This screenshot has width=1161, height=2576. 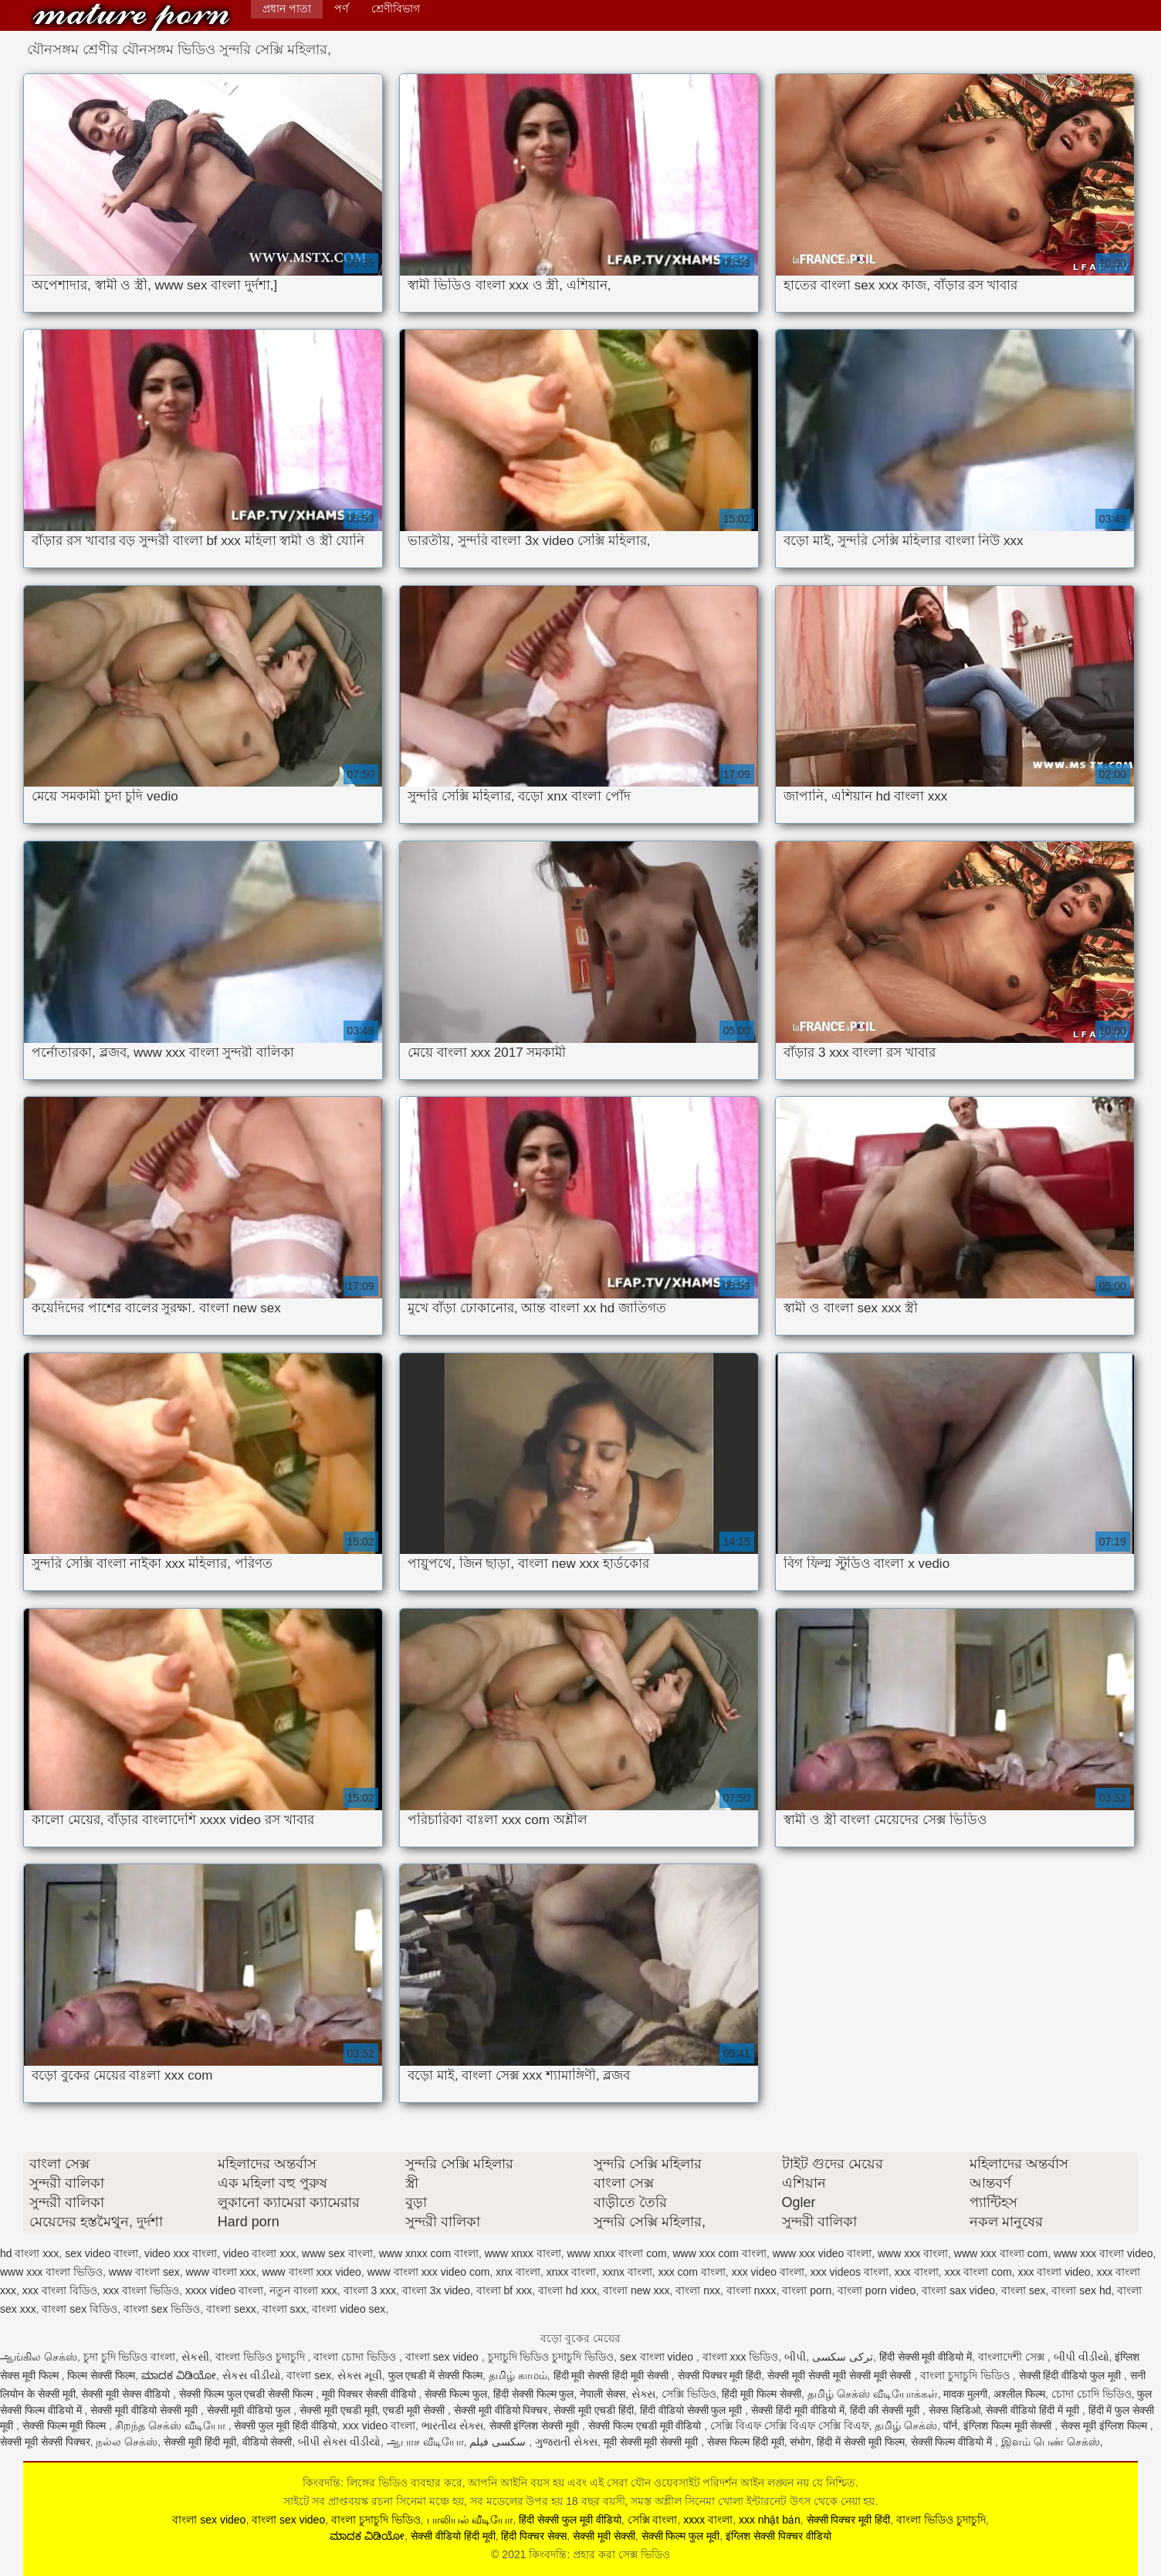 I want to click on xxx বাংলা বিডিও, so click(x=59, y=2290).